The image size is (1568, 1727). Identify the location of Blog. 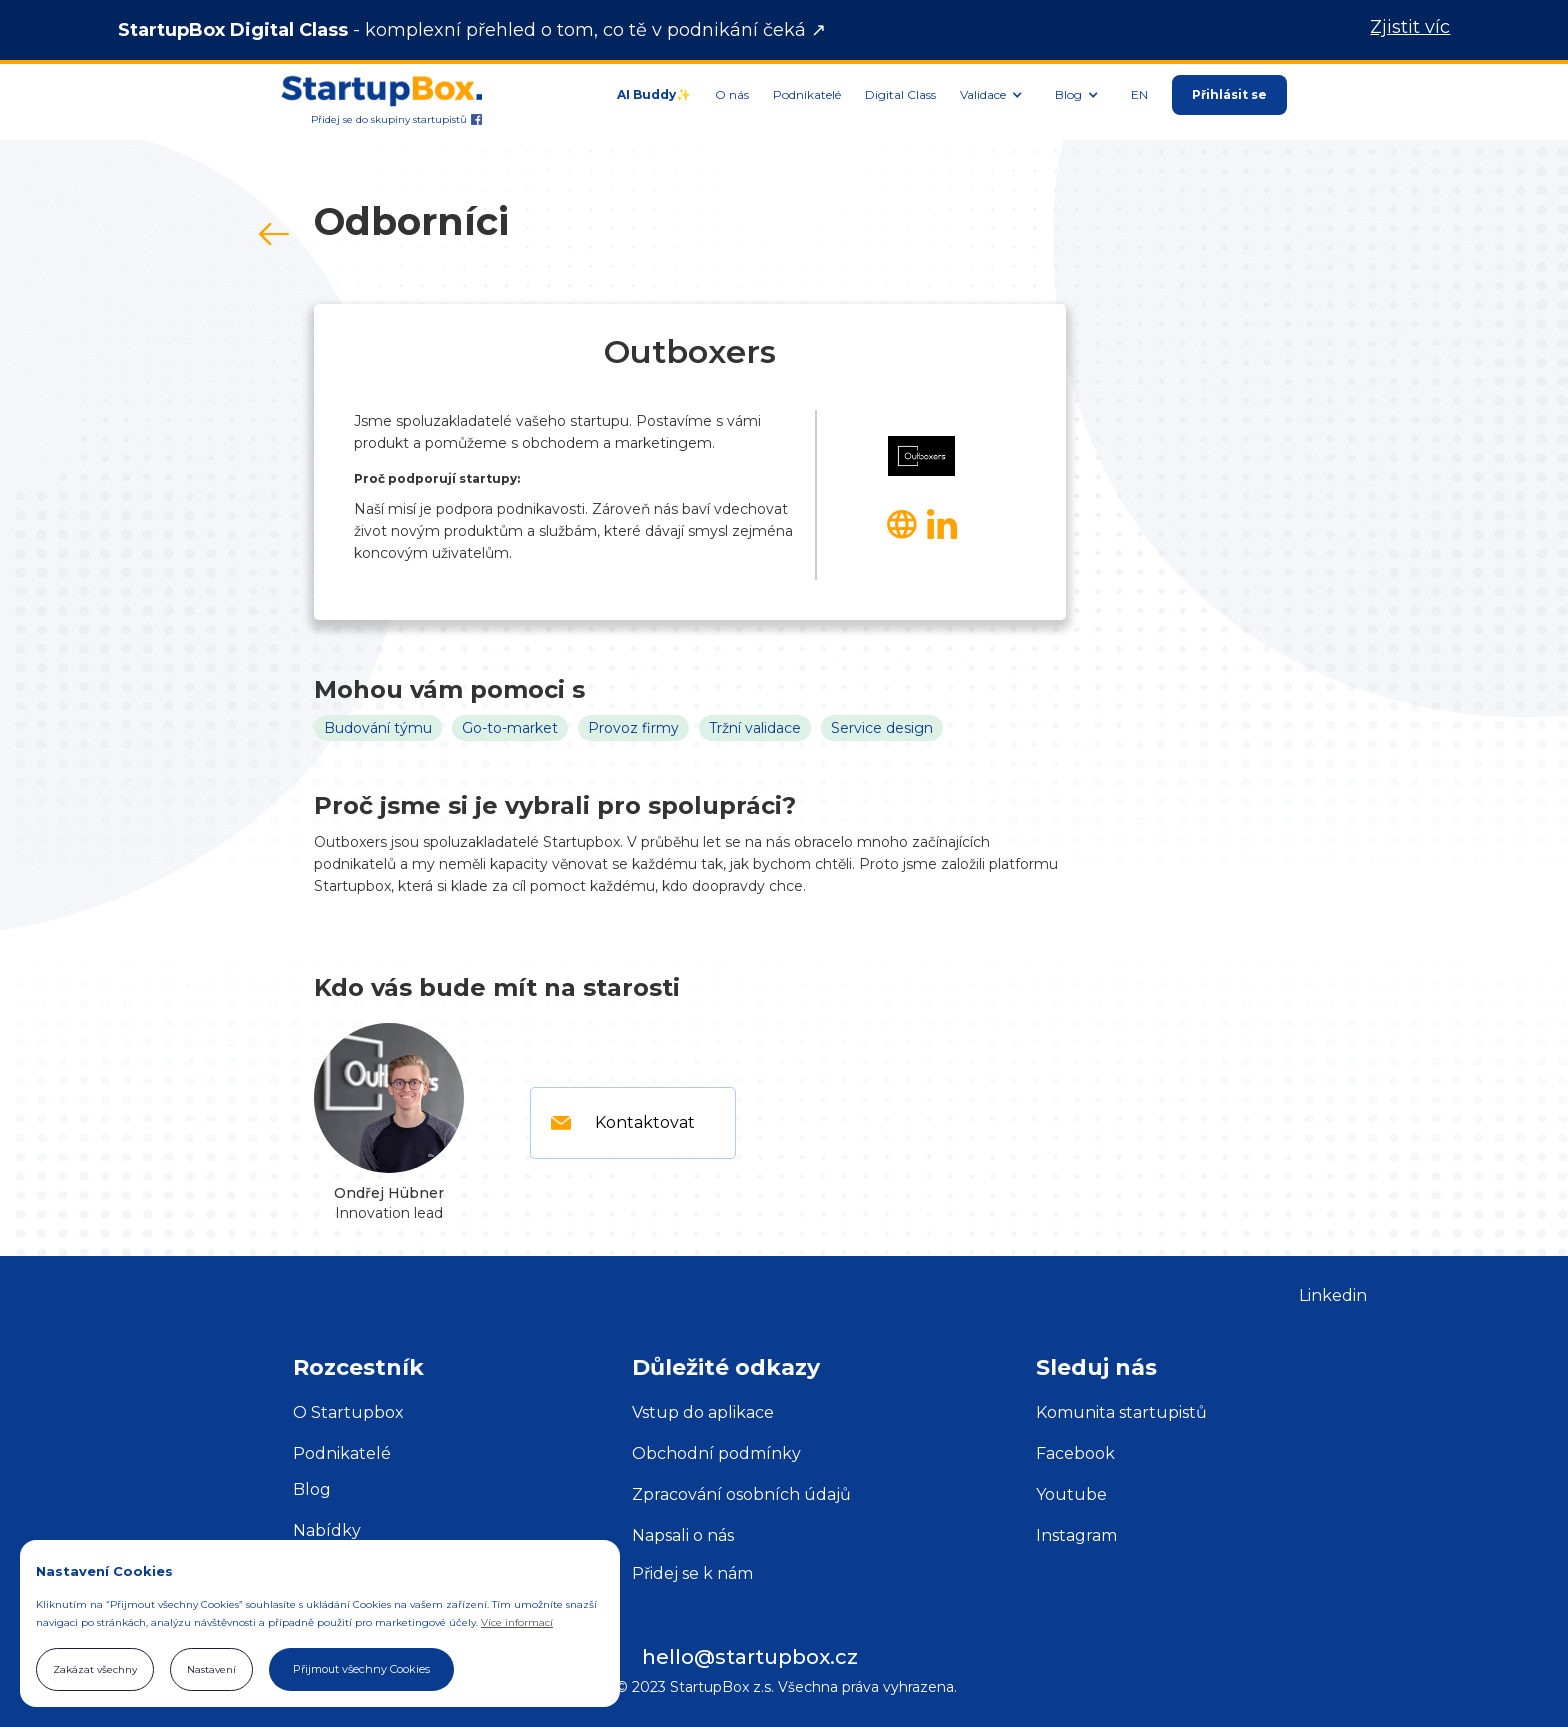
(312, 1489).